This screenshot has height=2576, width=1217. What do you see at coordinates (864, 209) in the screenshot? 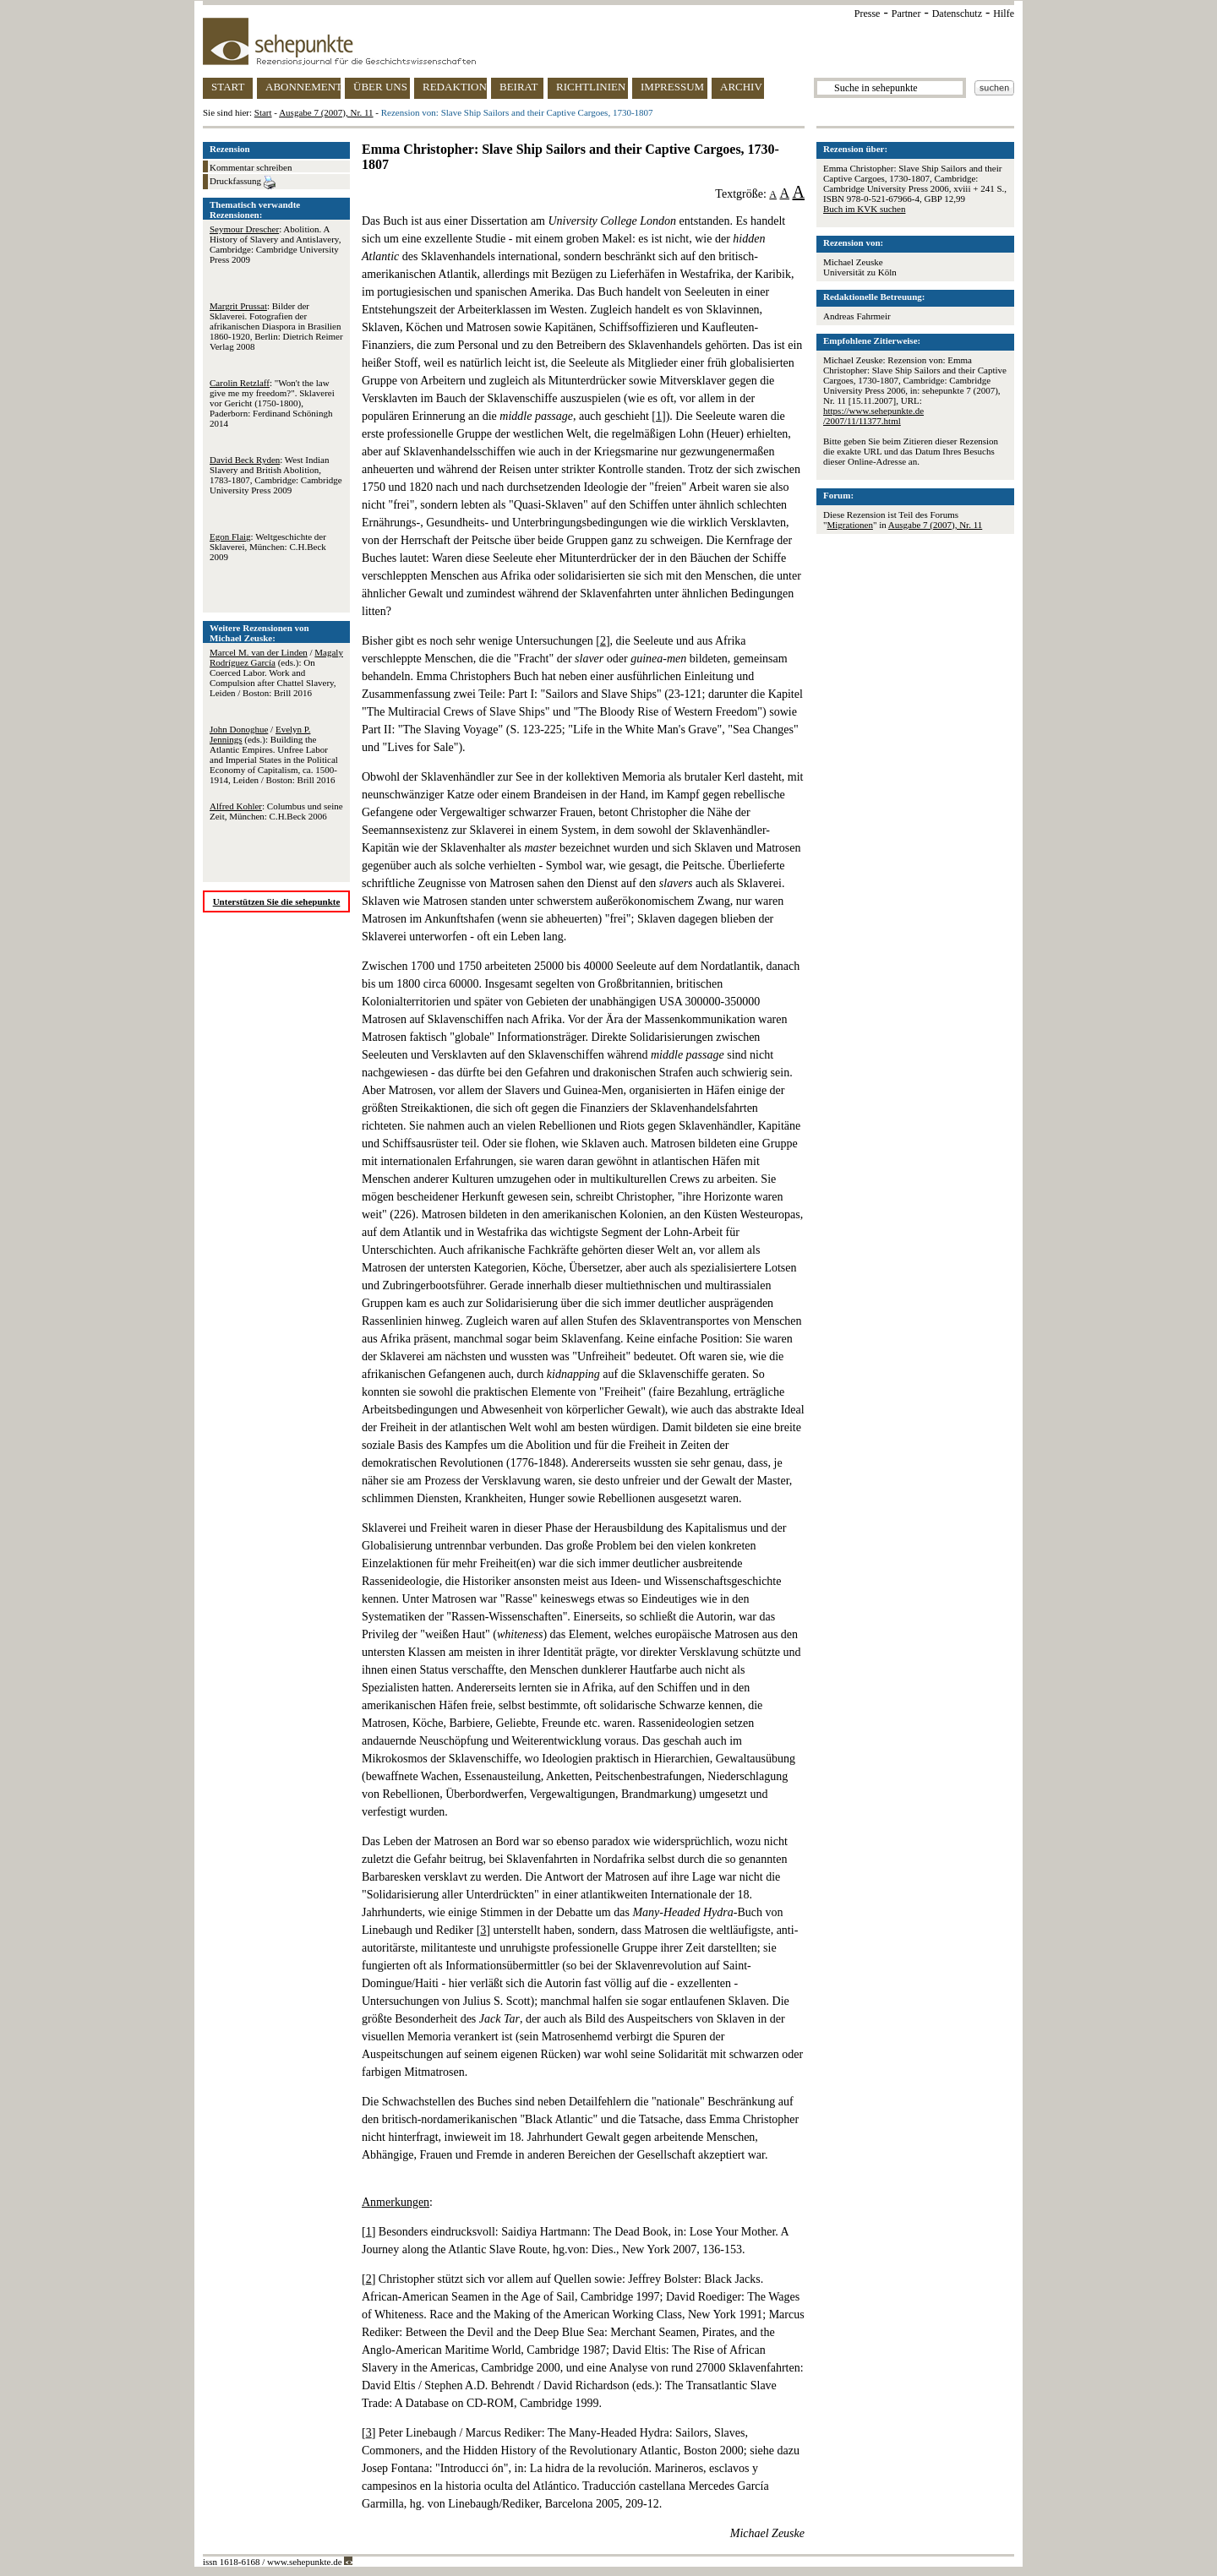
I see `Buch im KVK suchen` at bounding box center [864, 209].